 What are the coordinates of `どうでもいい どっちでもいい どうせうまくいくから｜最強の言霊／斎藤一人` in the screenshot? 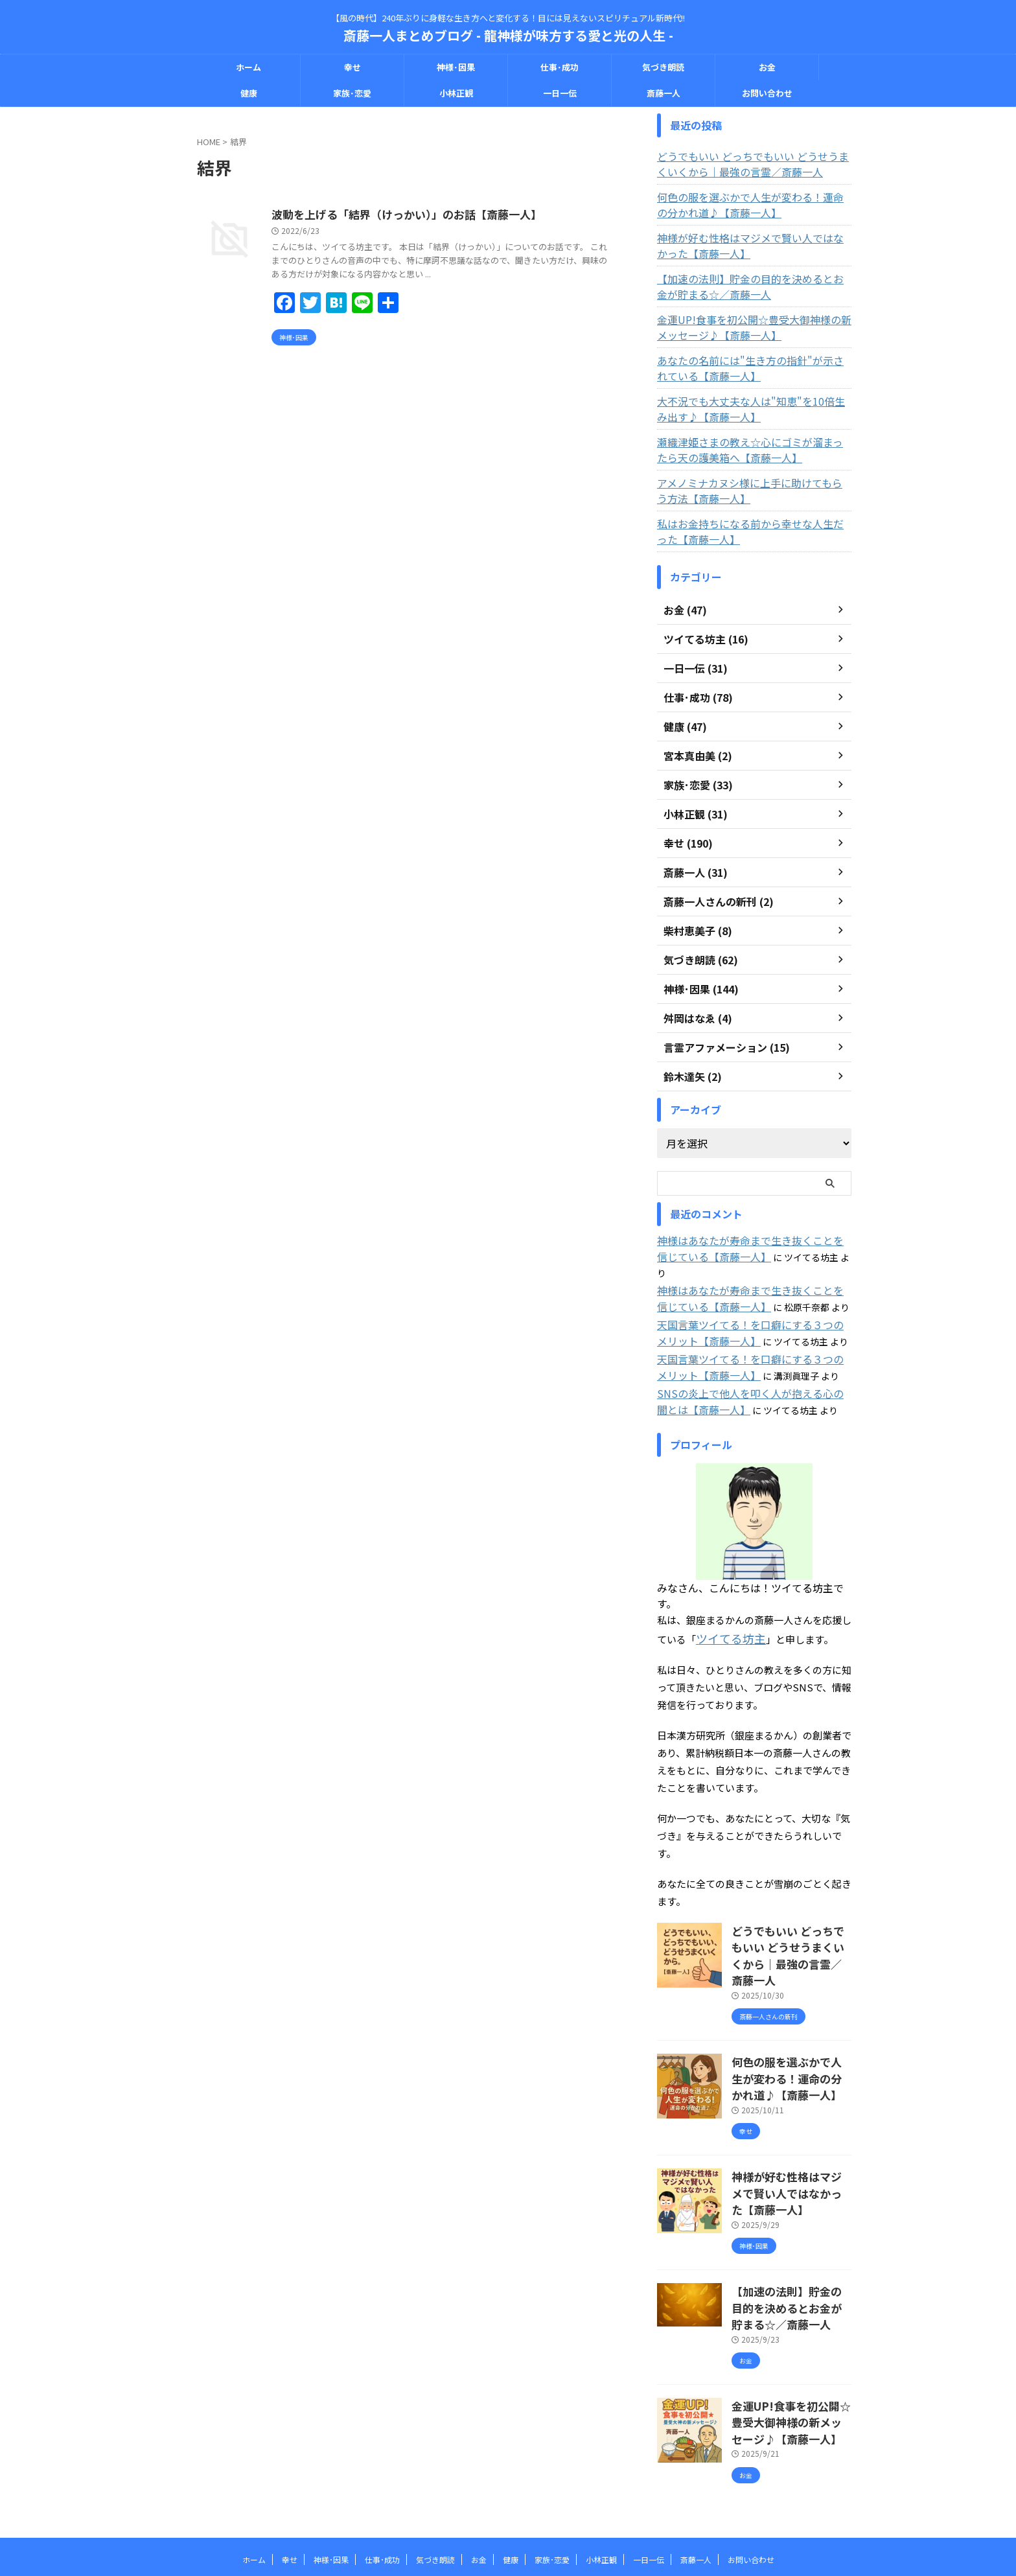 It's located at (754, 164).